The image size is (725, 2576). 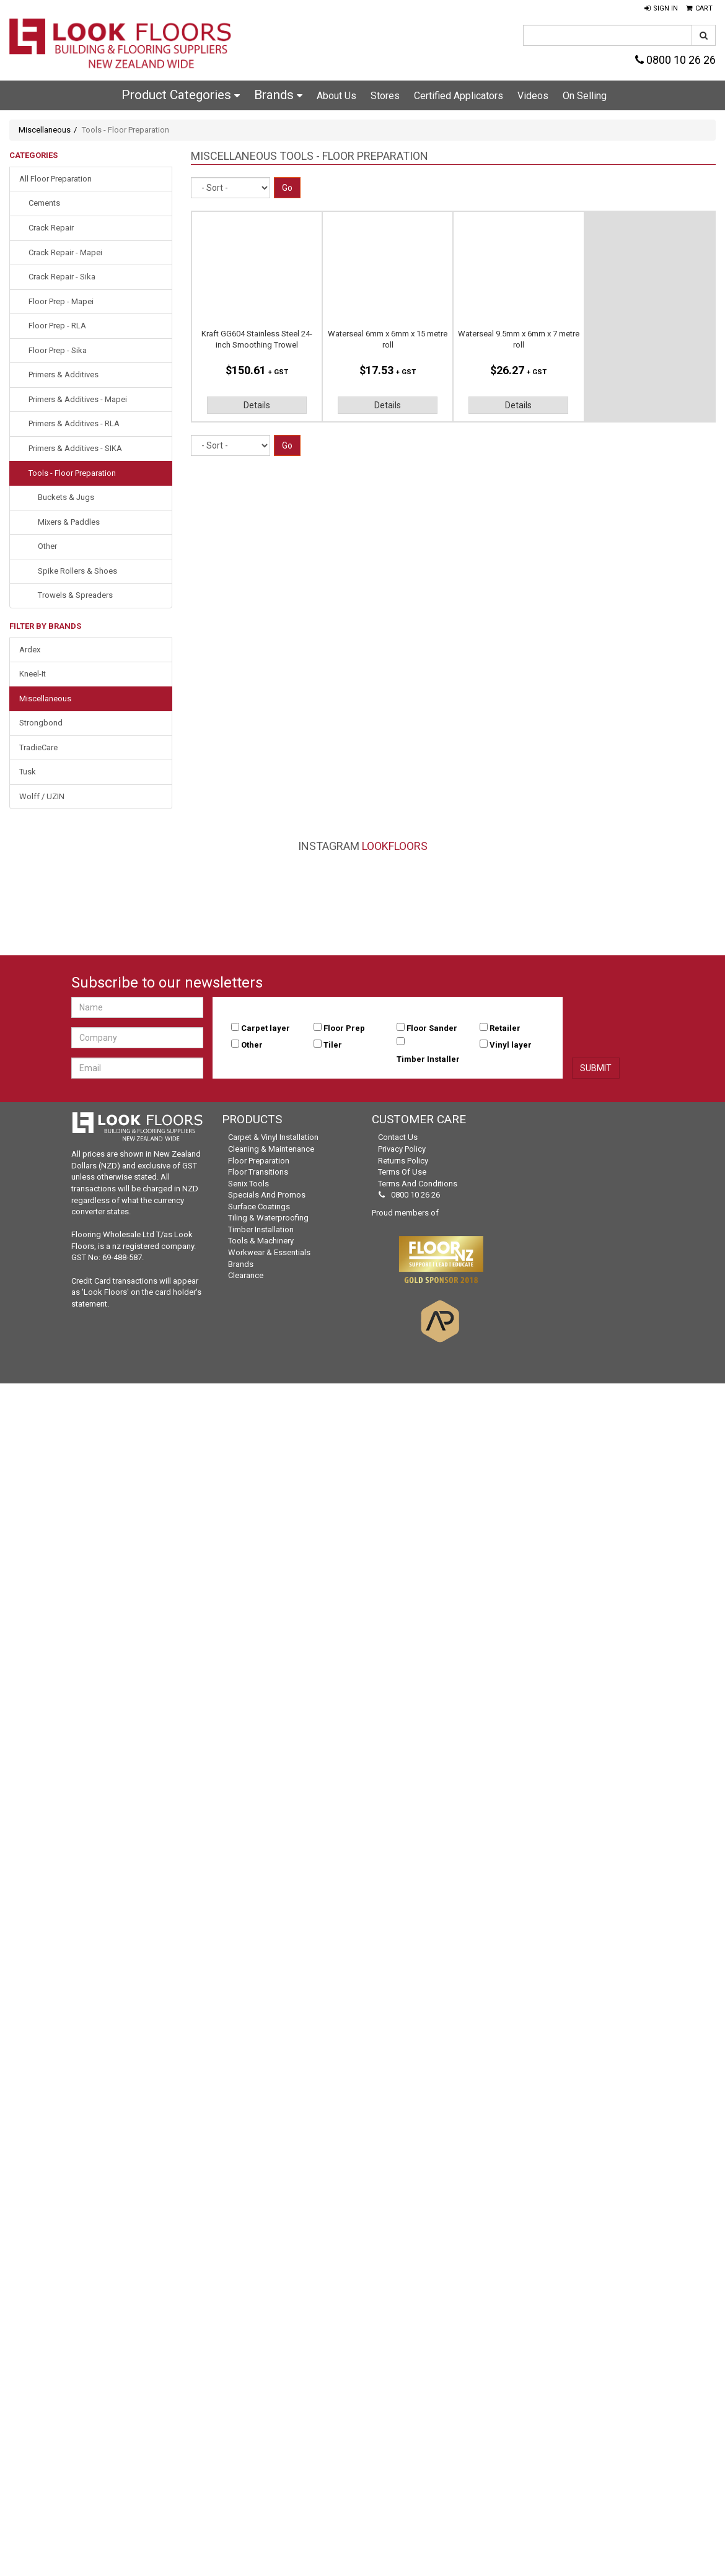 I want to click on Floor Prep - RLA, so click(x=57, y=325).